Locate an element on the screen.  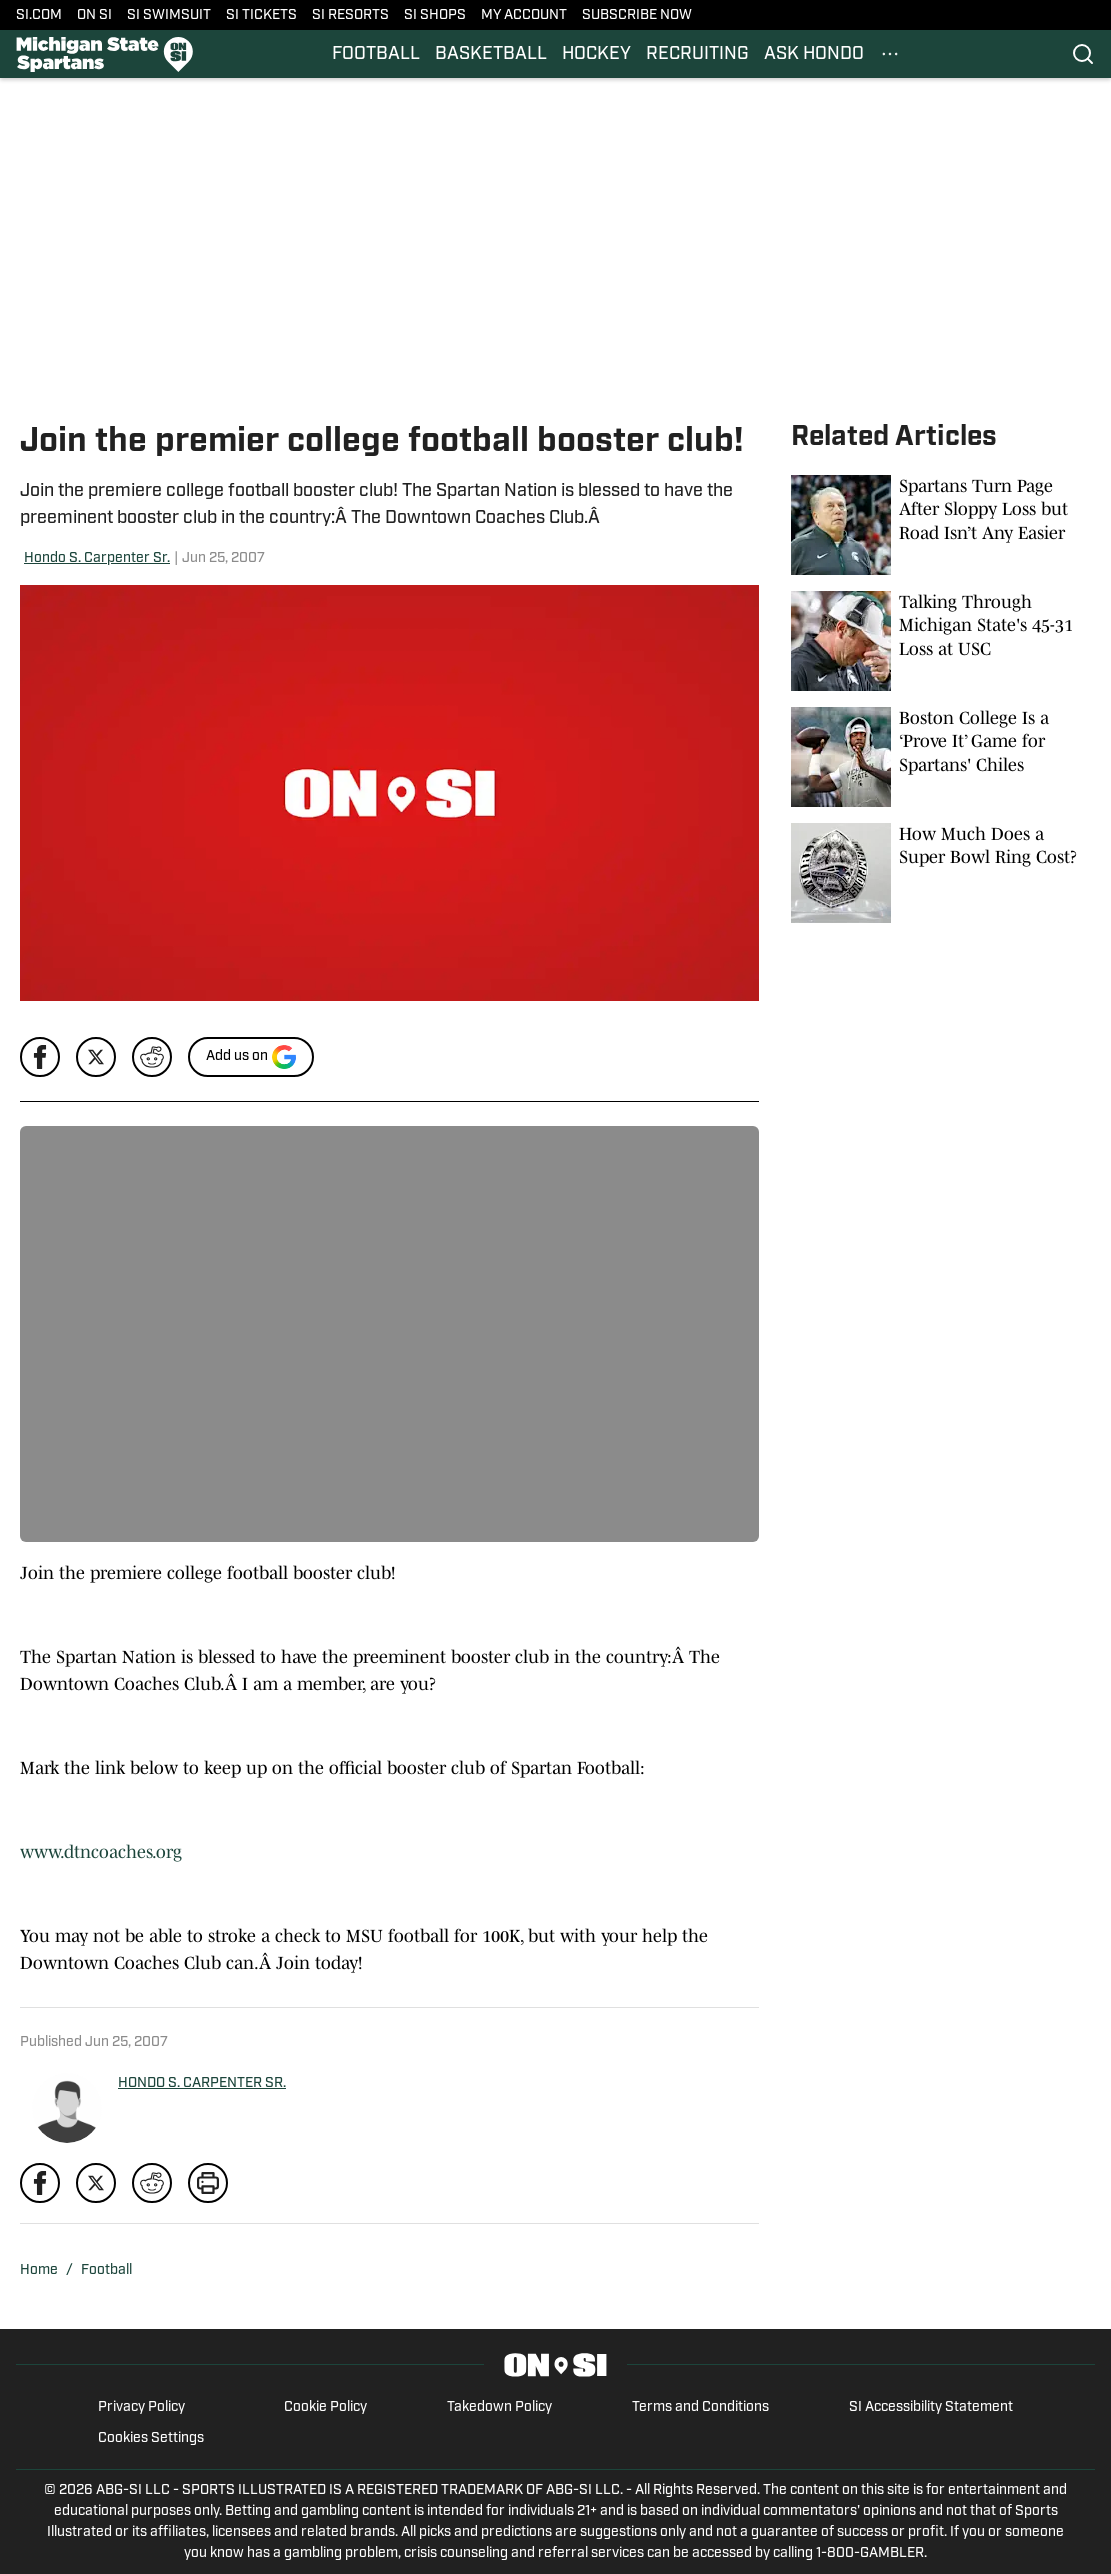
SI RESORTS is located at coordinates (350, 15).